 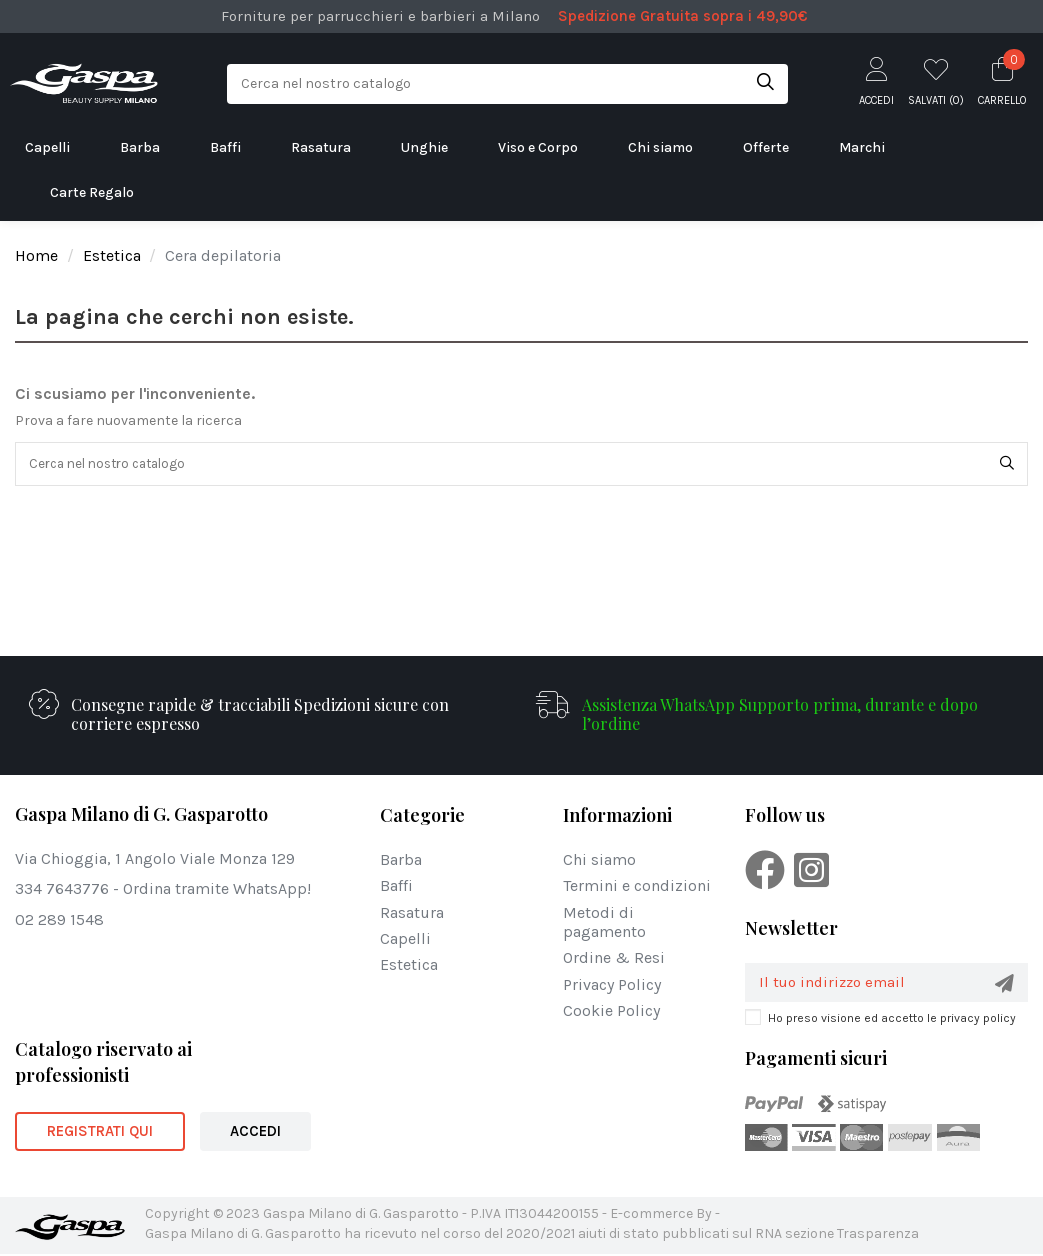 I want to click on Ordine & Resi, so click(x=614, y=959).